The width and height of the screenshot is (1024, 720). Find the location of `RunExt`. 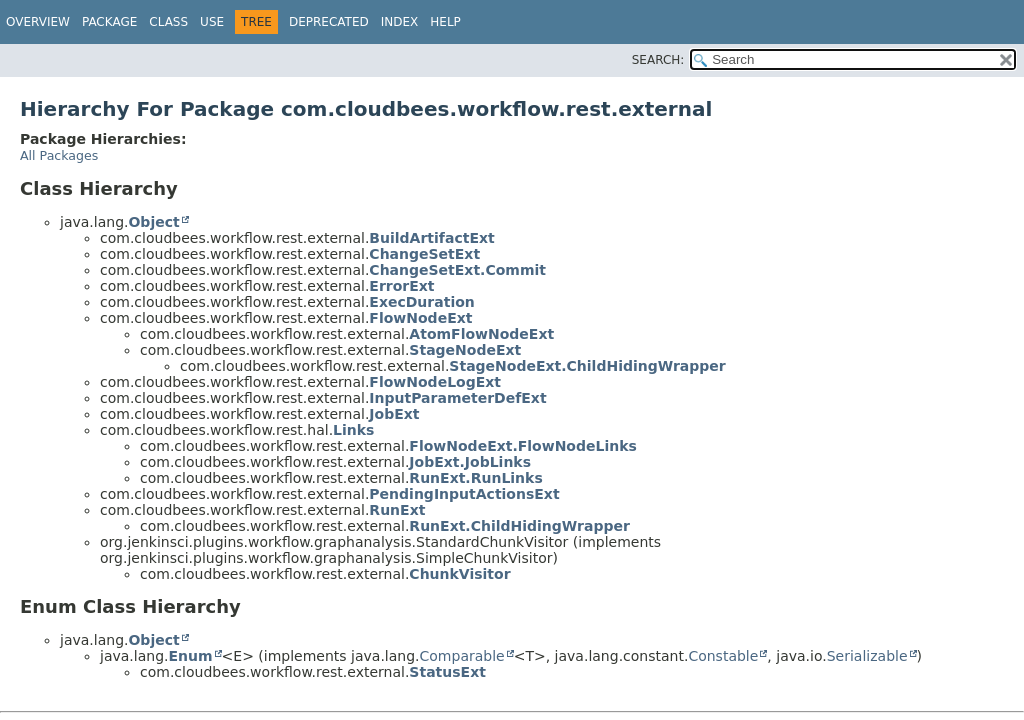

RunExt is located at coordinates (397, 510).